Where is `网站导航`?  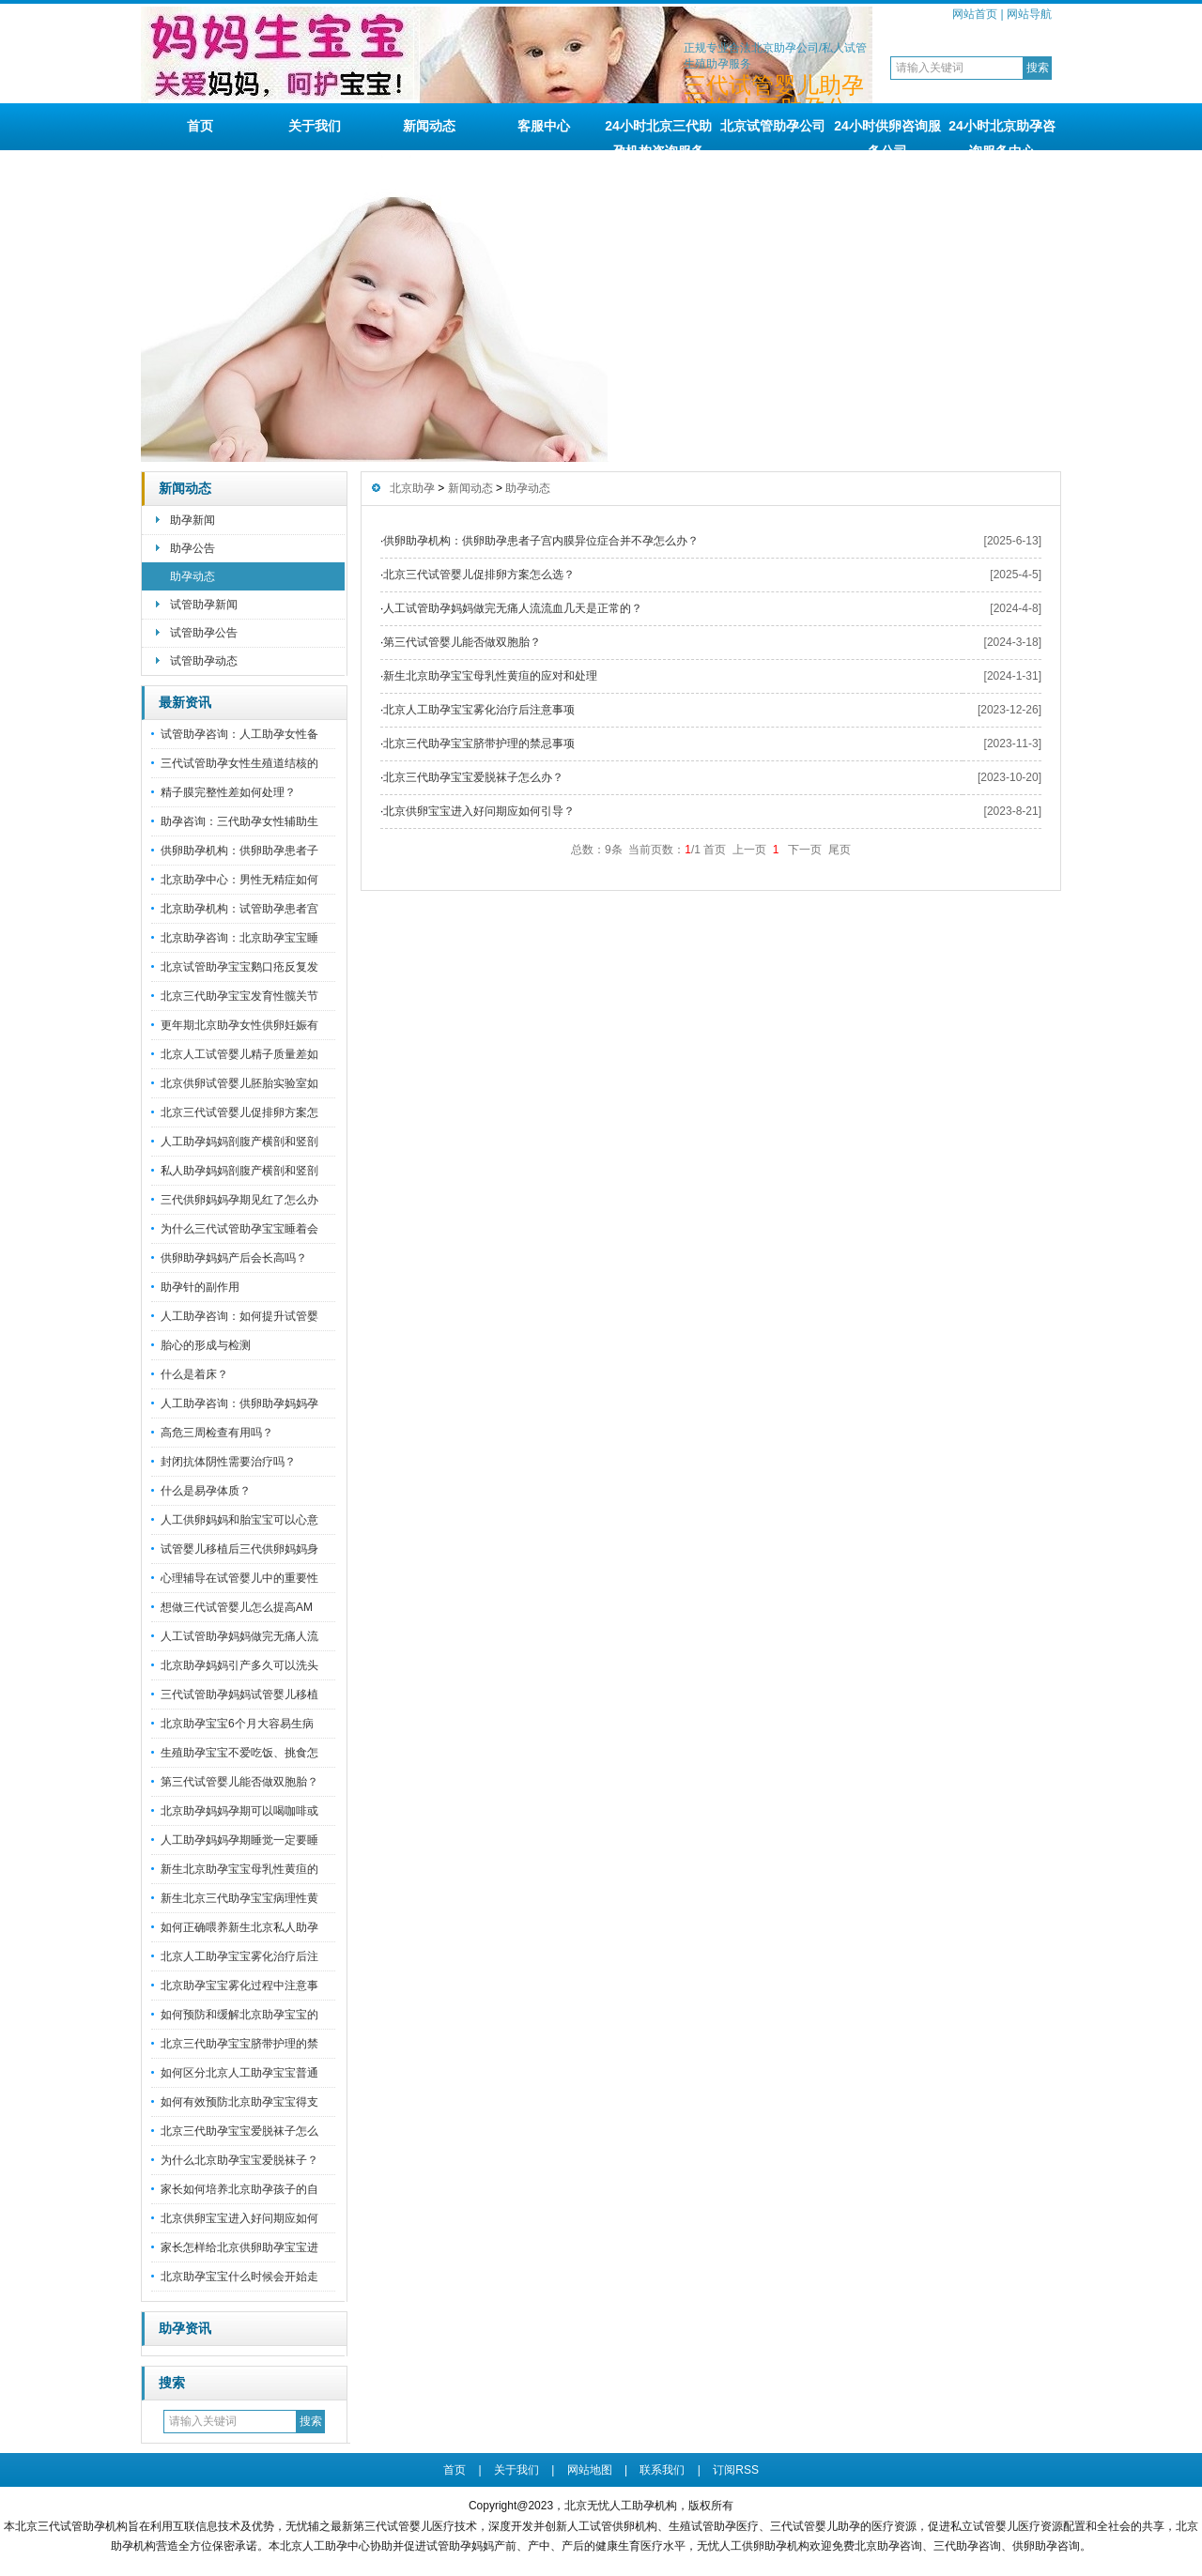
网站导航 is located at coordinates (1029, 14).